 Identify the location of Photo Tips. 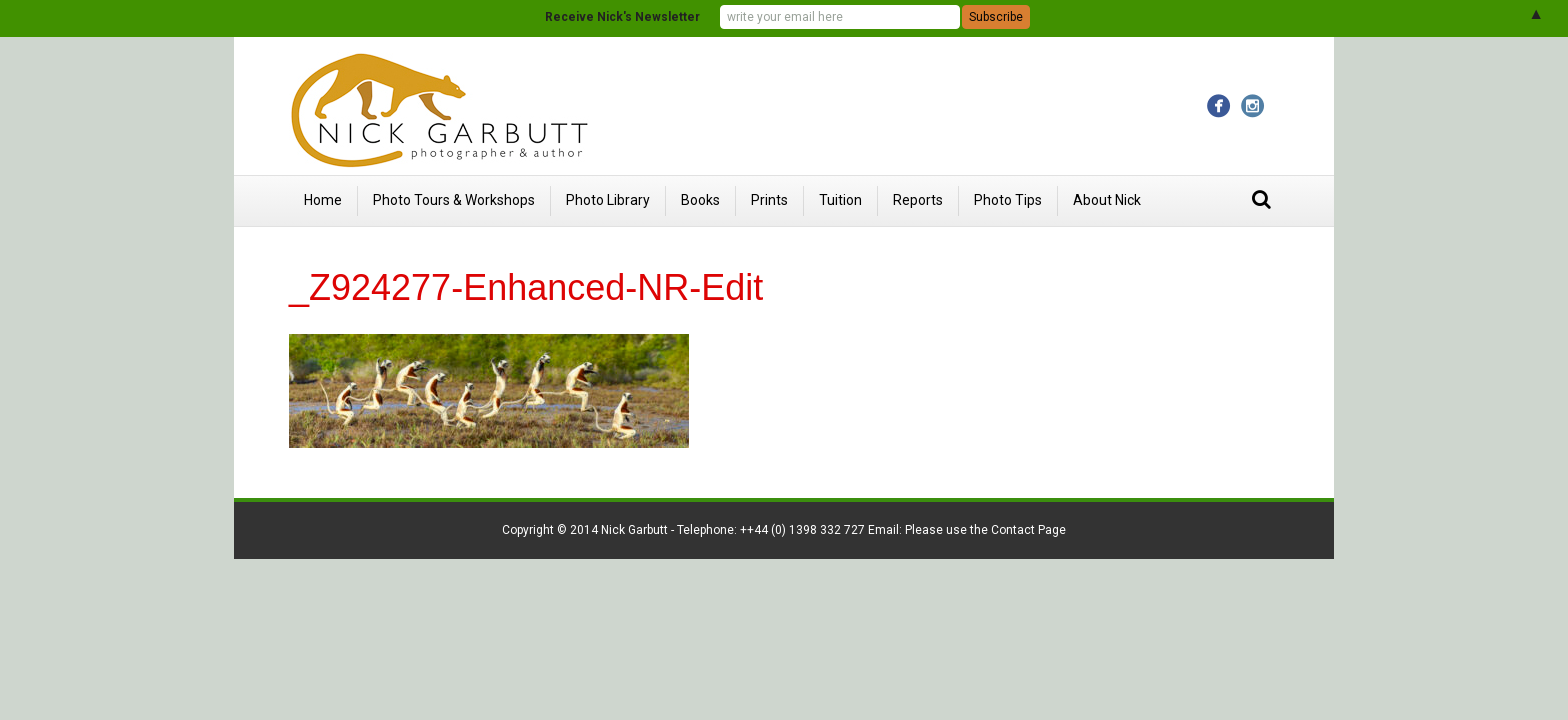
(1008, 200).